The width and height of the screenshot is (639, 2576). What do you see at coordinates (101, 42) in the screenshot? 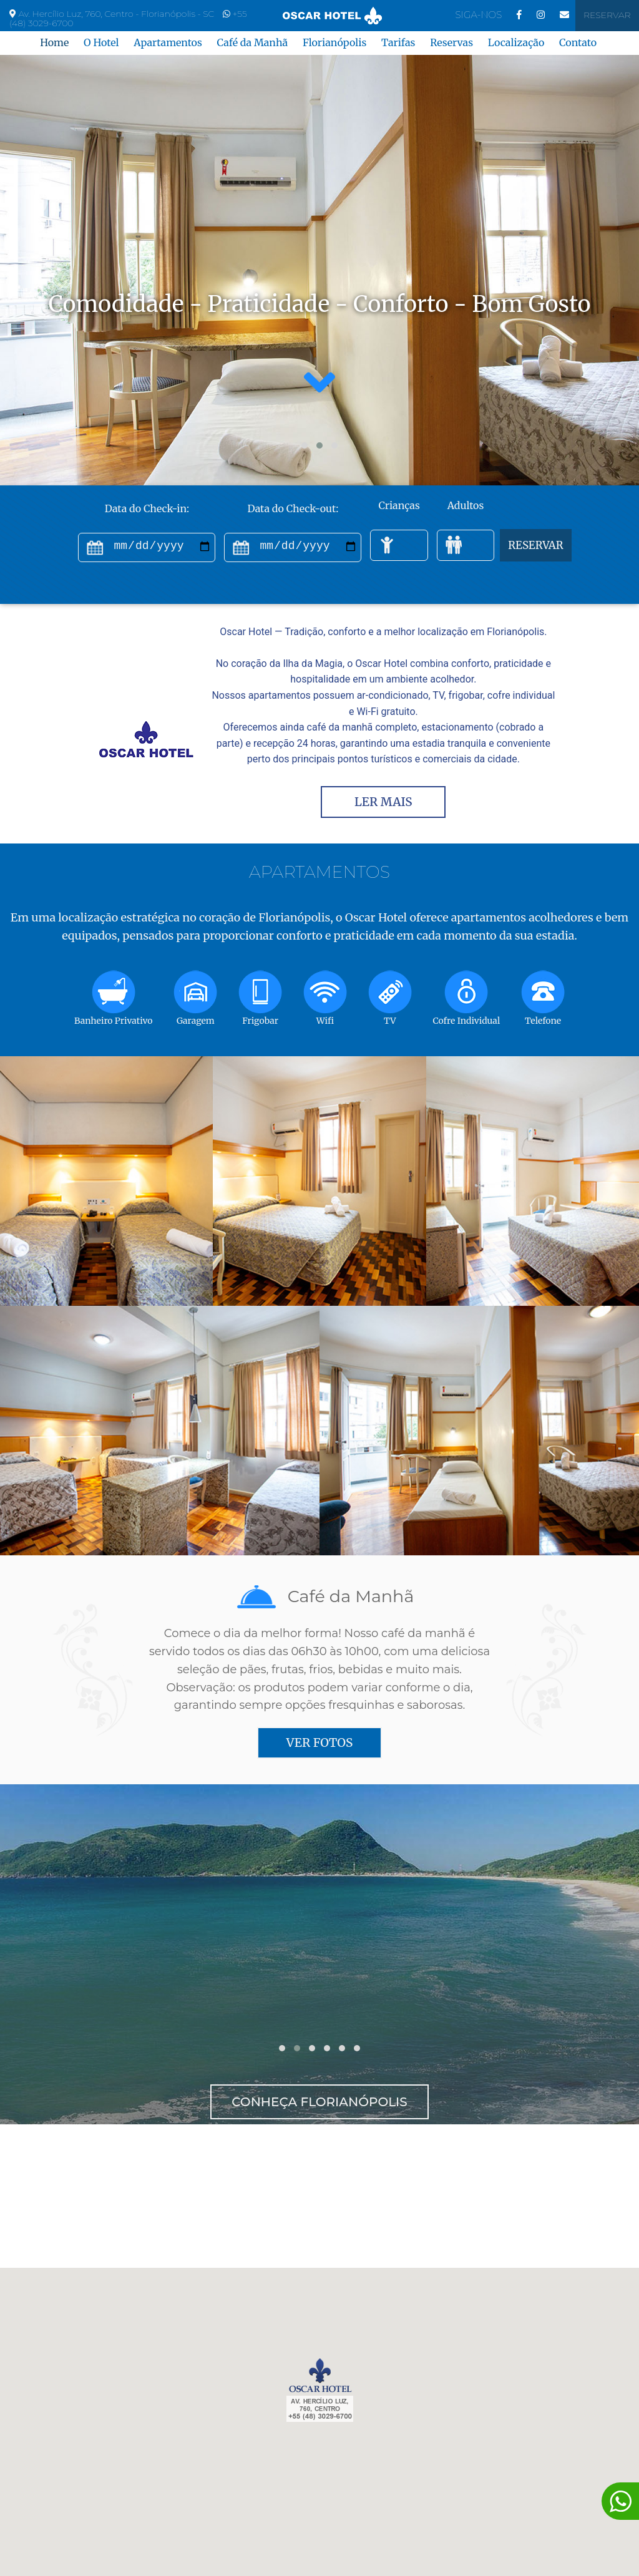
I see `O Hotel` at bounding box center [101, 42].